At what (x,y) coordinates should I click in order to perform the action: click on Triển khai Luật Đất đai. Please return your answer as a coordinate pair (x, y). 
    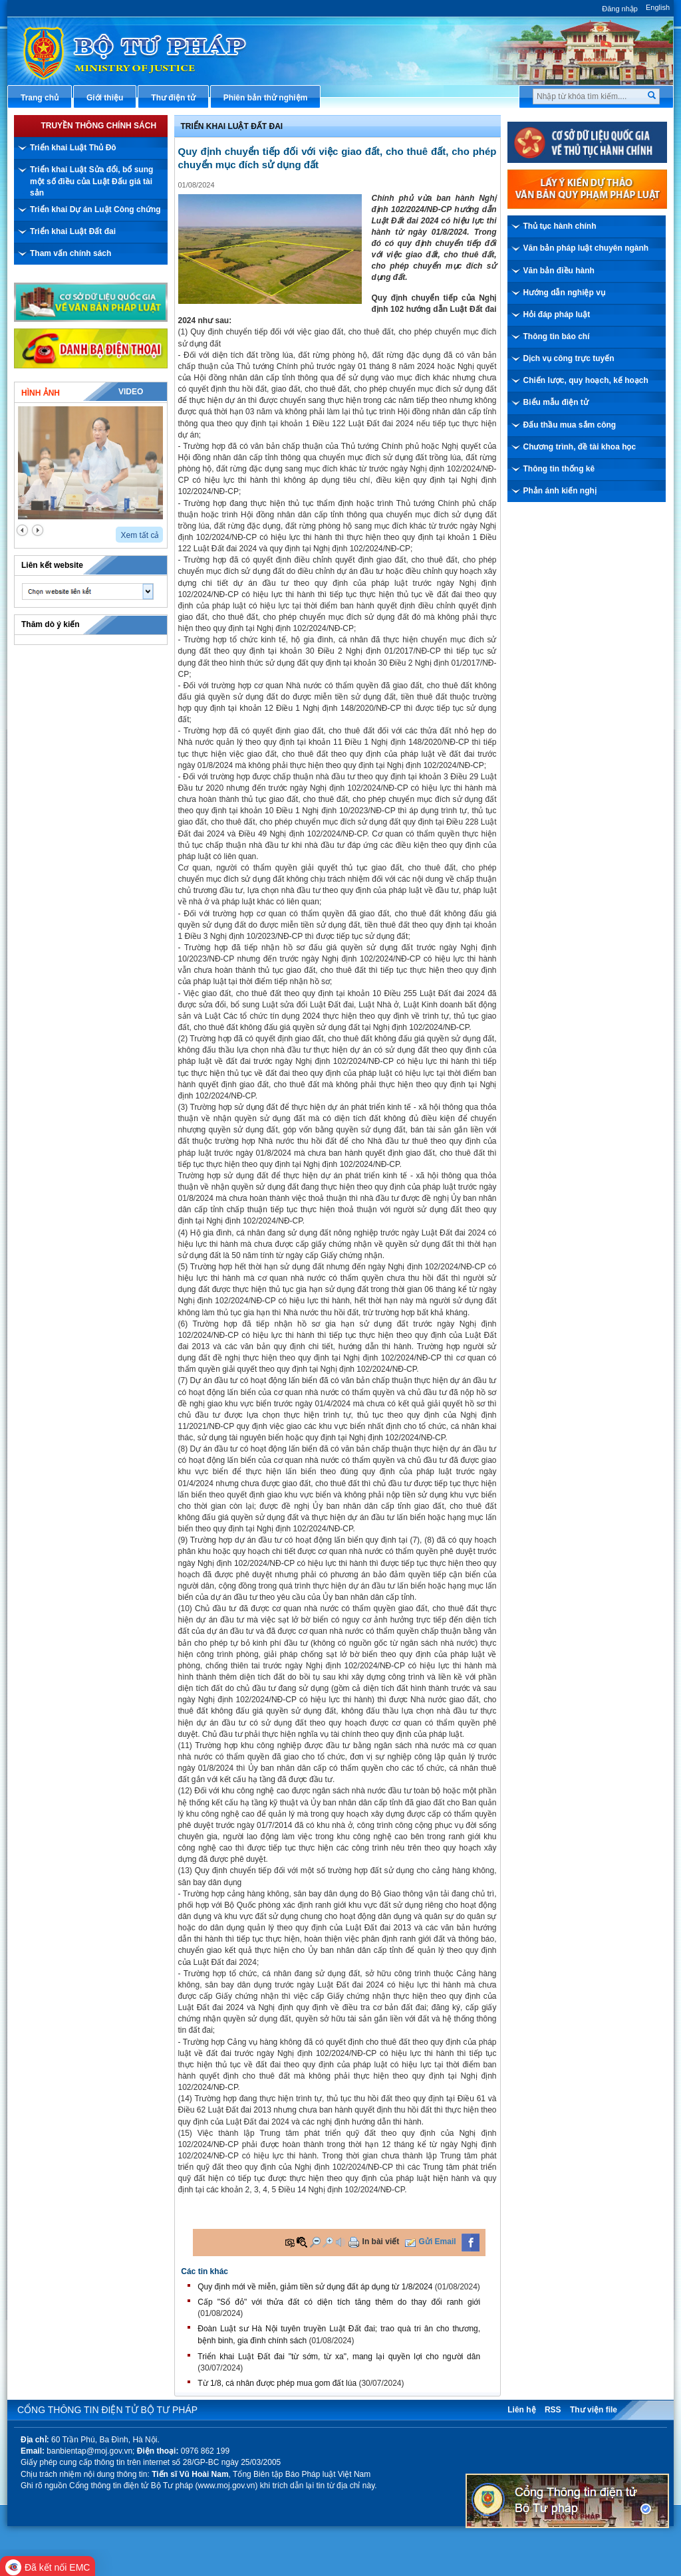
    Looking at the image, I should click on (73, 231).